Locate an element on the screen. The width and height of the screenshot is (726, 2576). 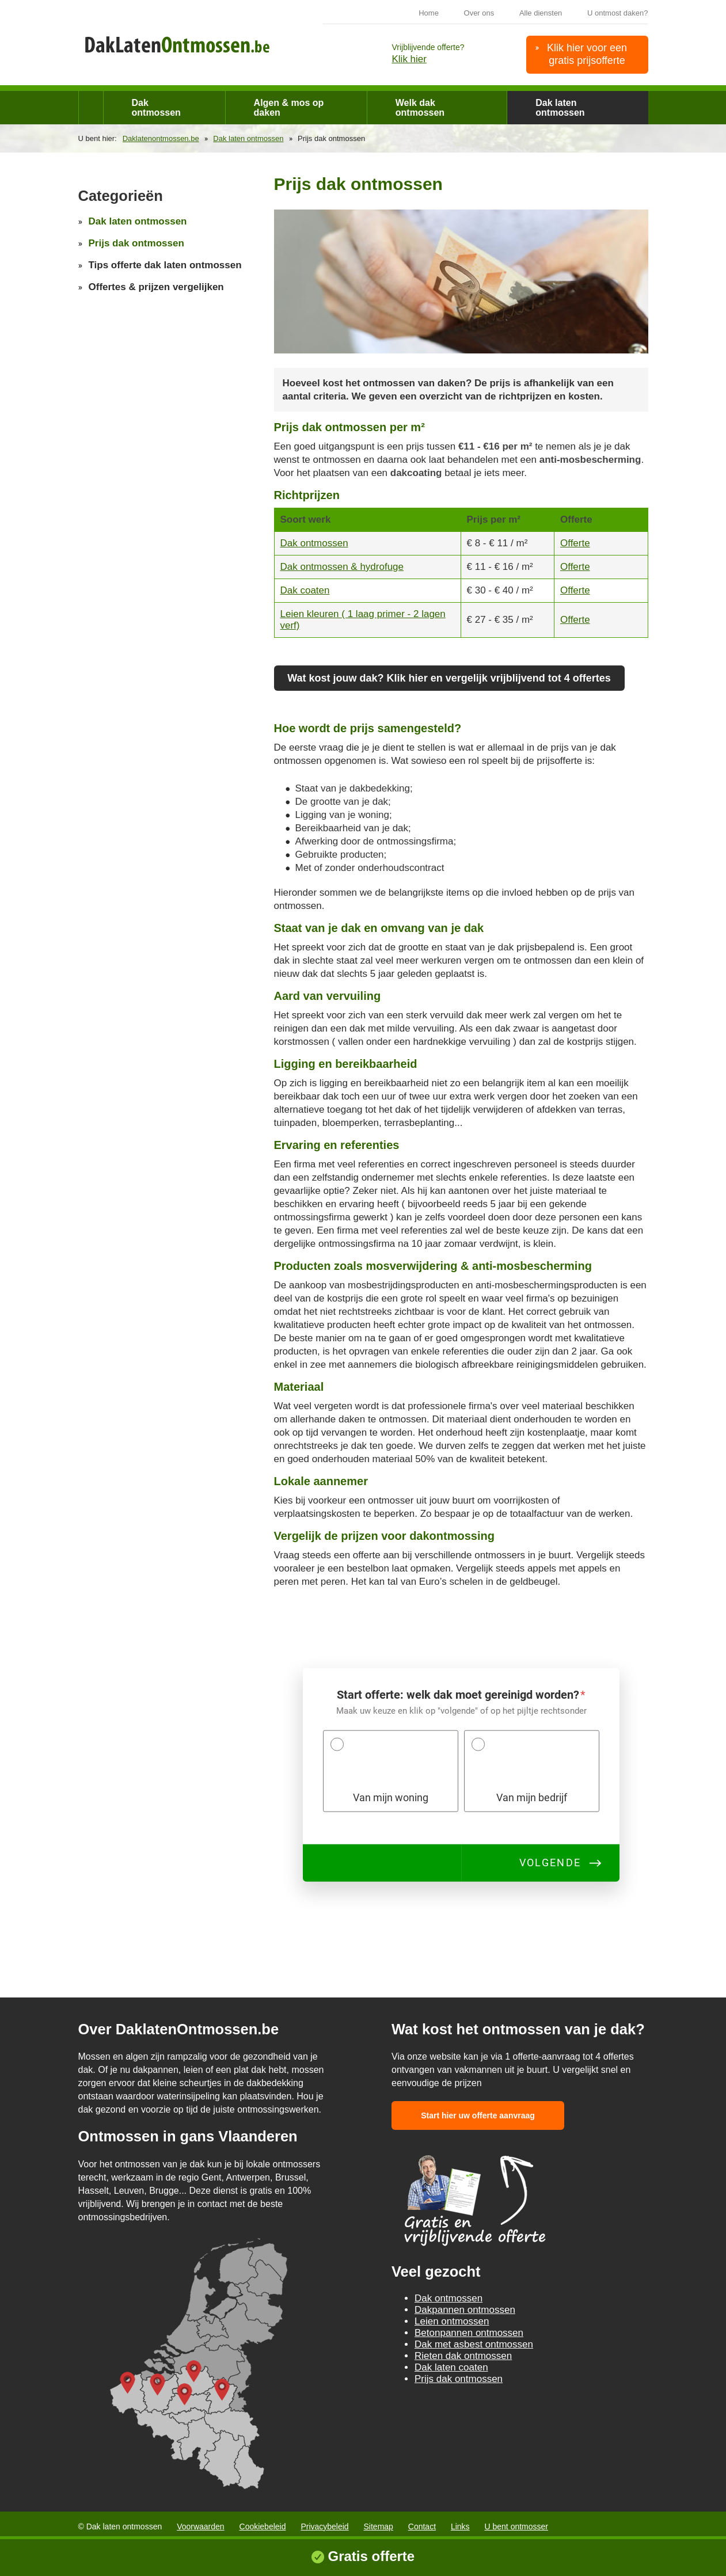
Betonpannen ontmossen is located at coordinates (469, 2332).